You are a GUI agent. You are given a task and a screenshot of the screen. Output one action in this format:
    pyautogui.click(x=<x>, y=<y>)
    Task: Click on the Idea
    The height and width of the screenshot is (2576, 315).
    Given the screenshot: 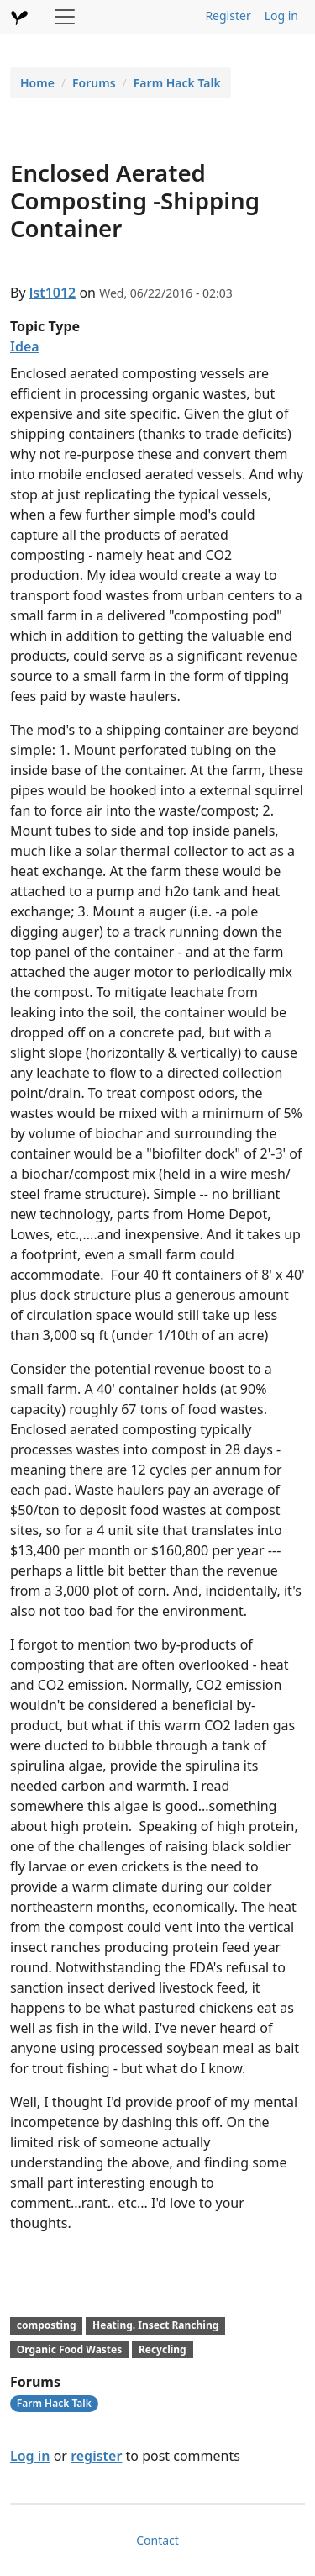 What is the action you would take?
    pyautogui.click(x=24, y=346)
    